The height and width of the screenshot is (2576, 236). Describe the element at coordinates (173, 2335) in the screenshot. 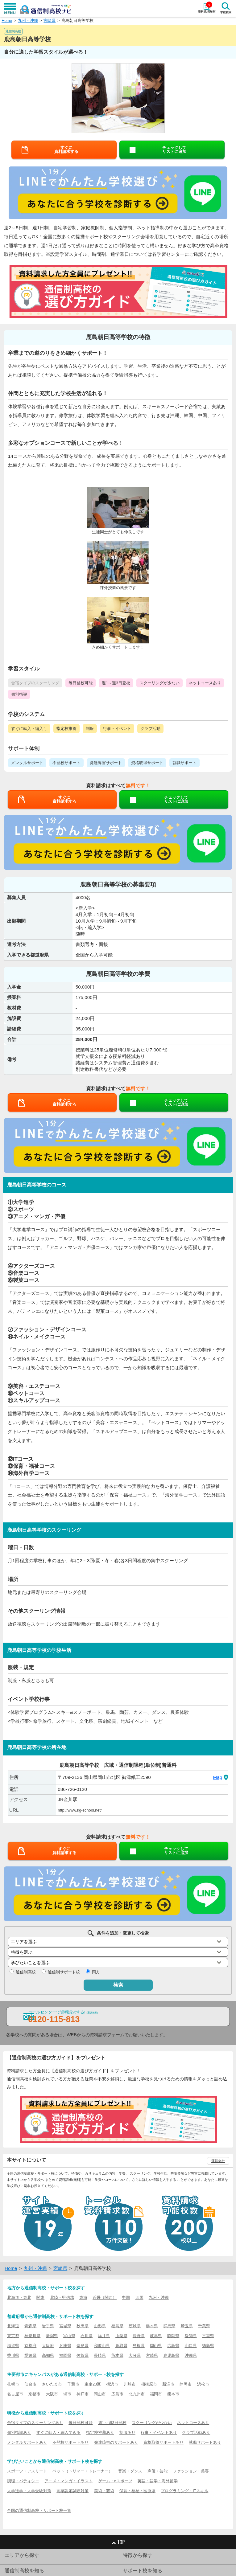

I see `静岡県` at that location.